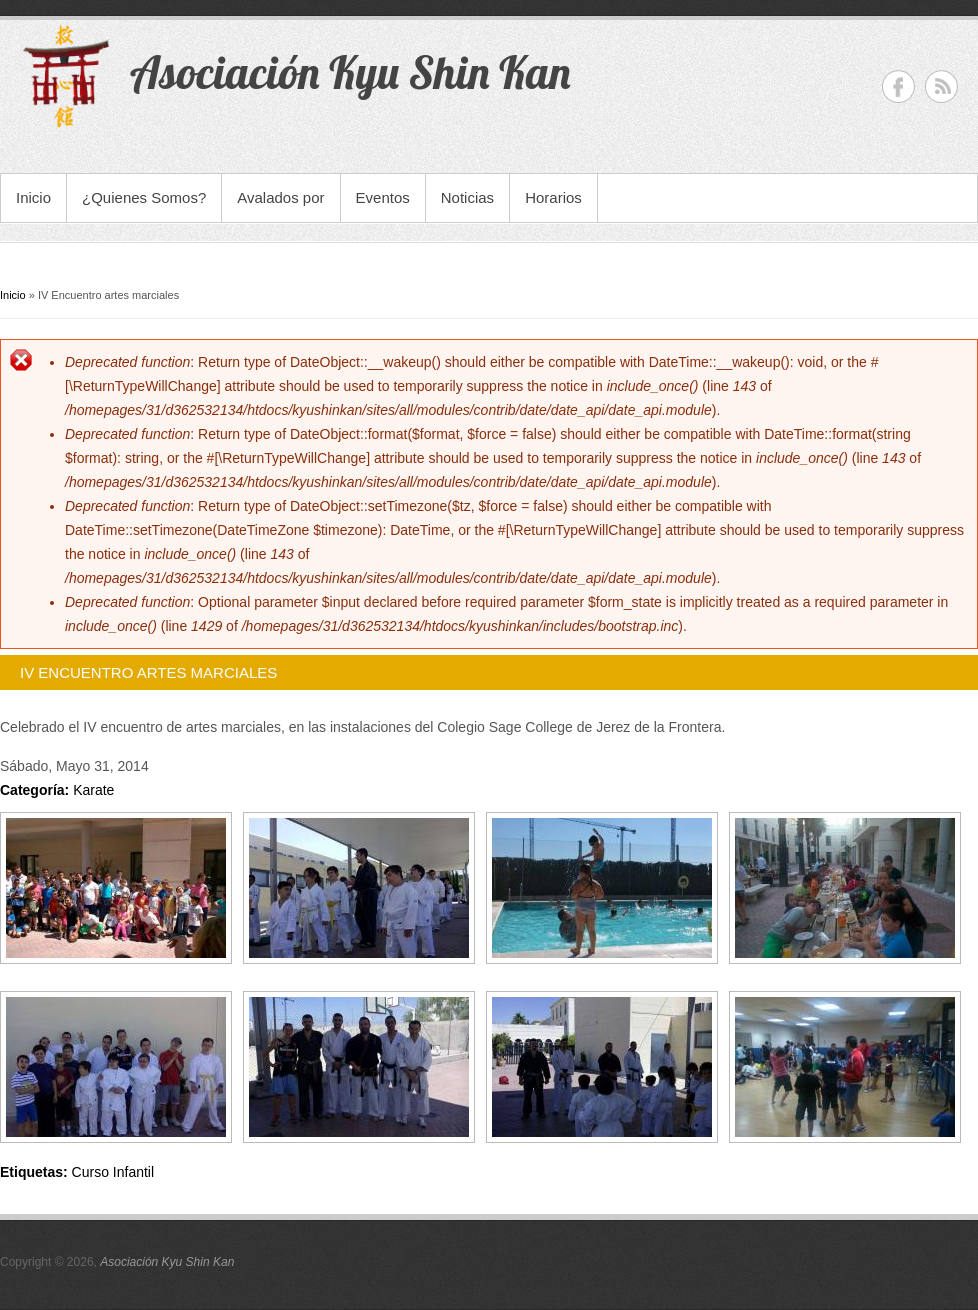  I want to click on Avalados por, so click(280, 197).